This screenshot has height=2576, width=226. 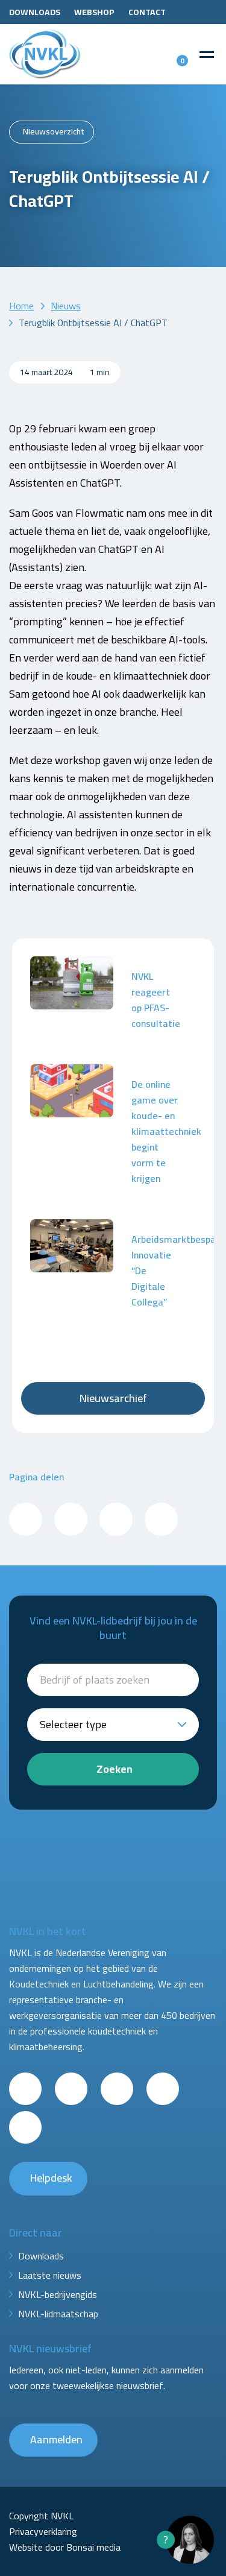 I want to click on NVKL-bedrijvengids, so click(x=57, y=2294).